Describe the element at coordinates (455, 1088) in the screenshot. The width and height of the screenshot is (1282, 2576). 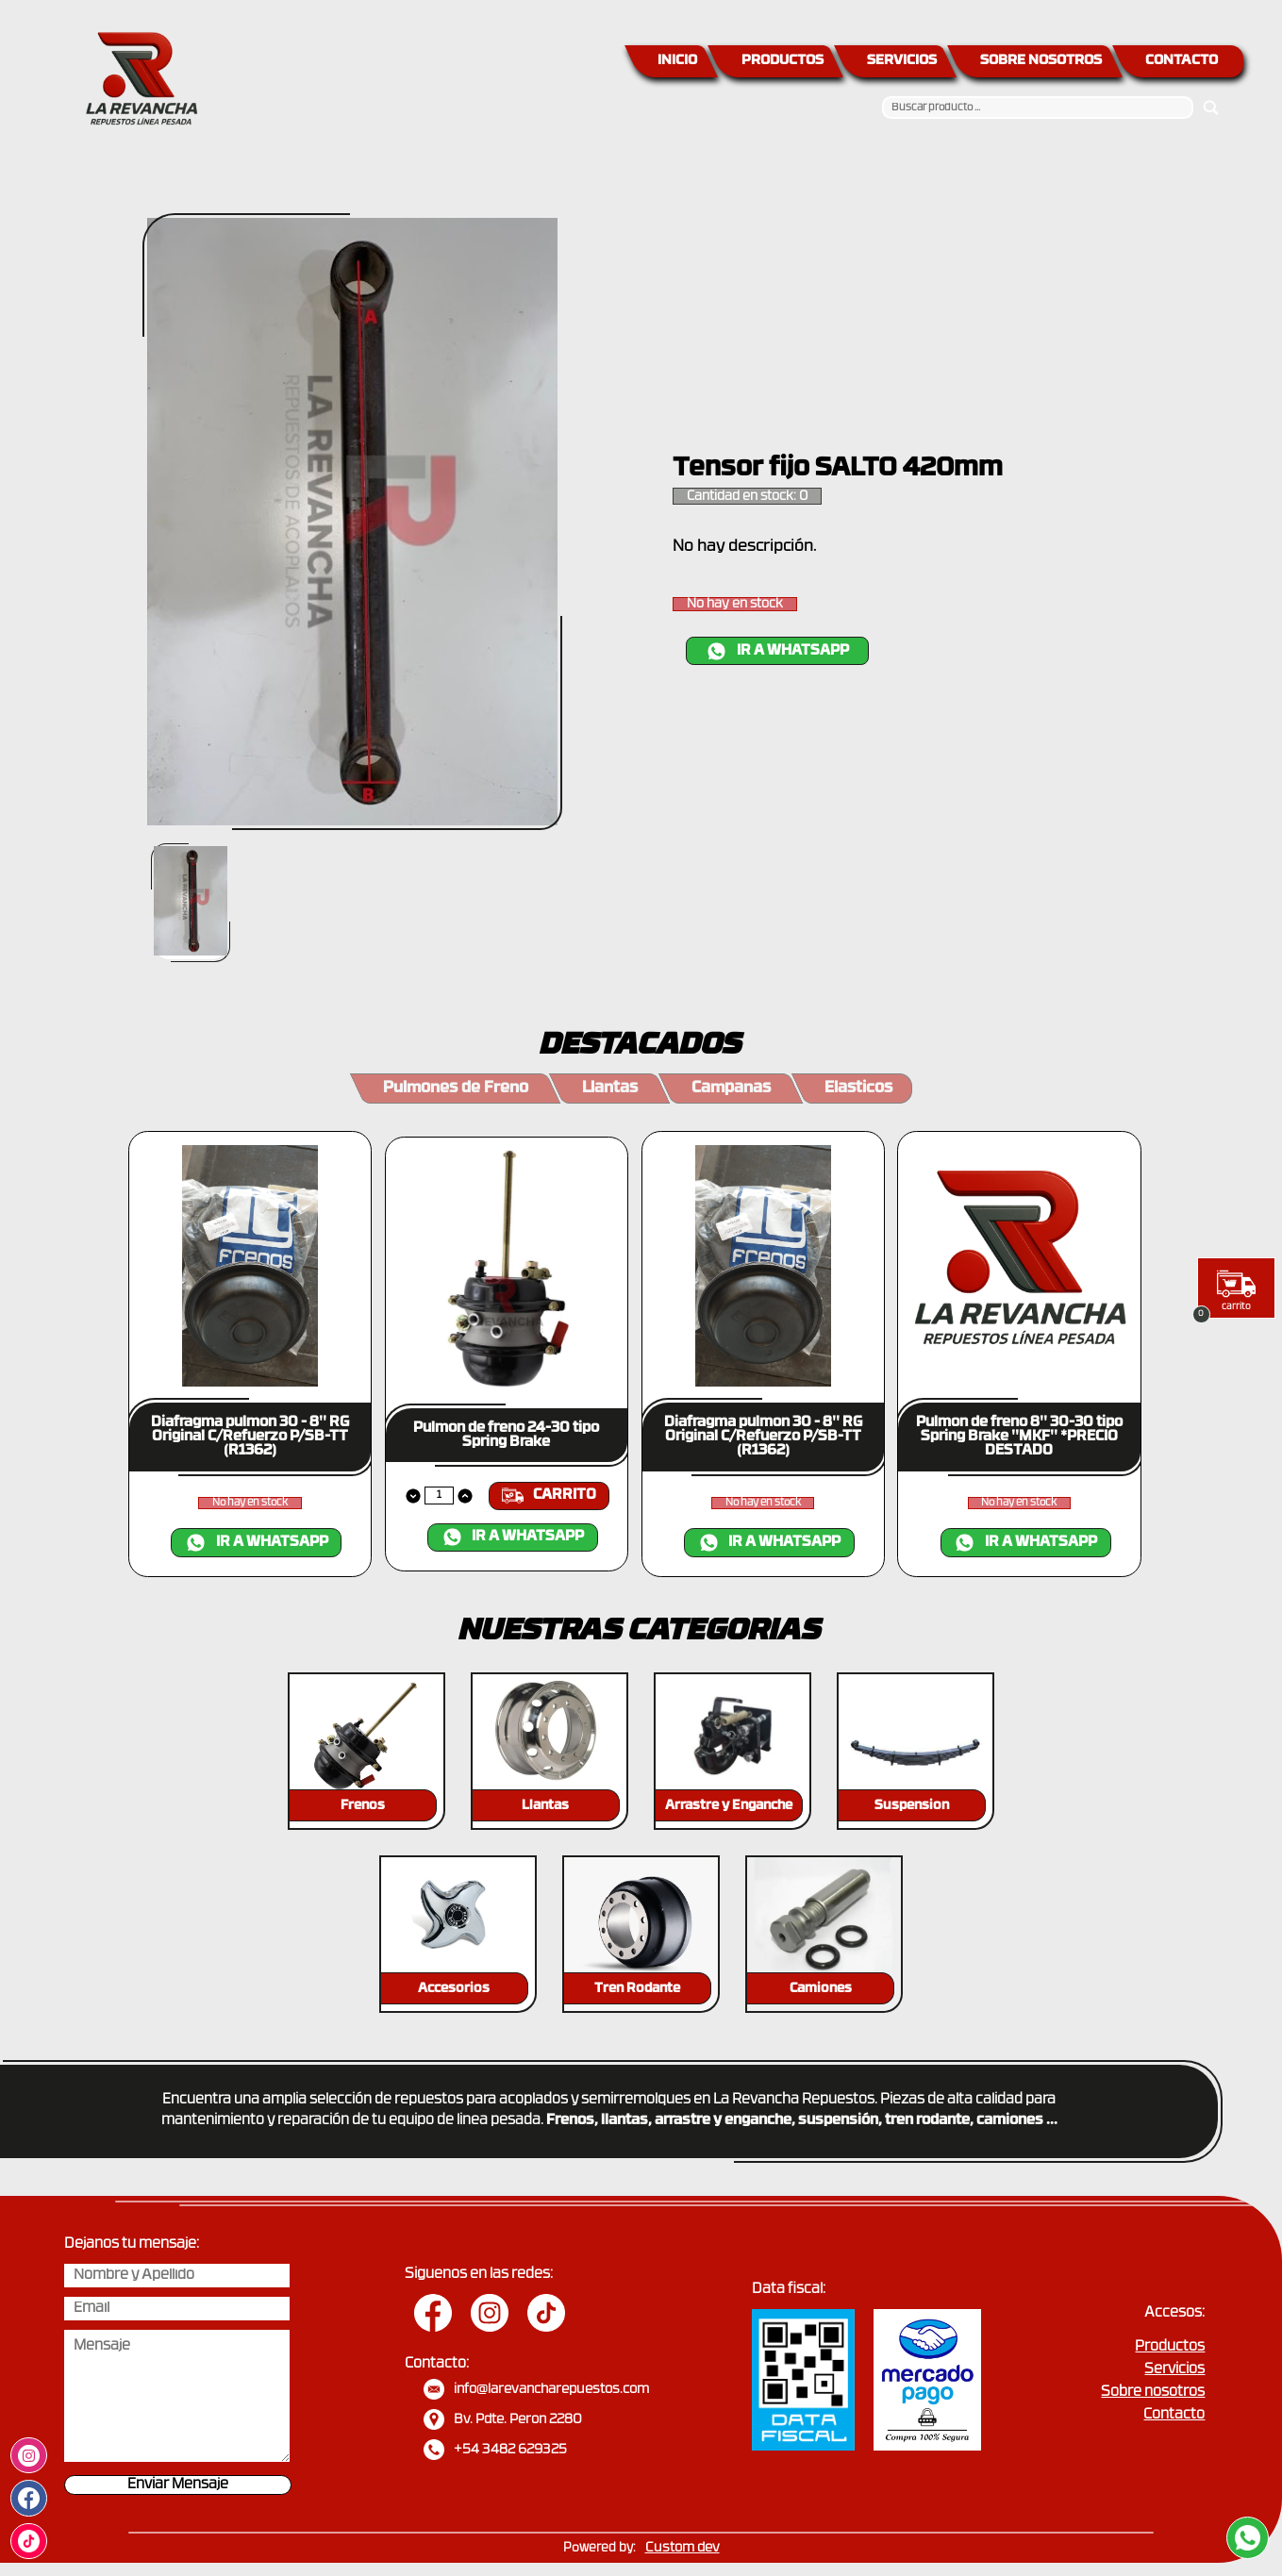
I see `Pulmones de Freno` at that location.